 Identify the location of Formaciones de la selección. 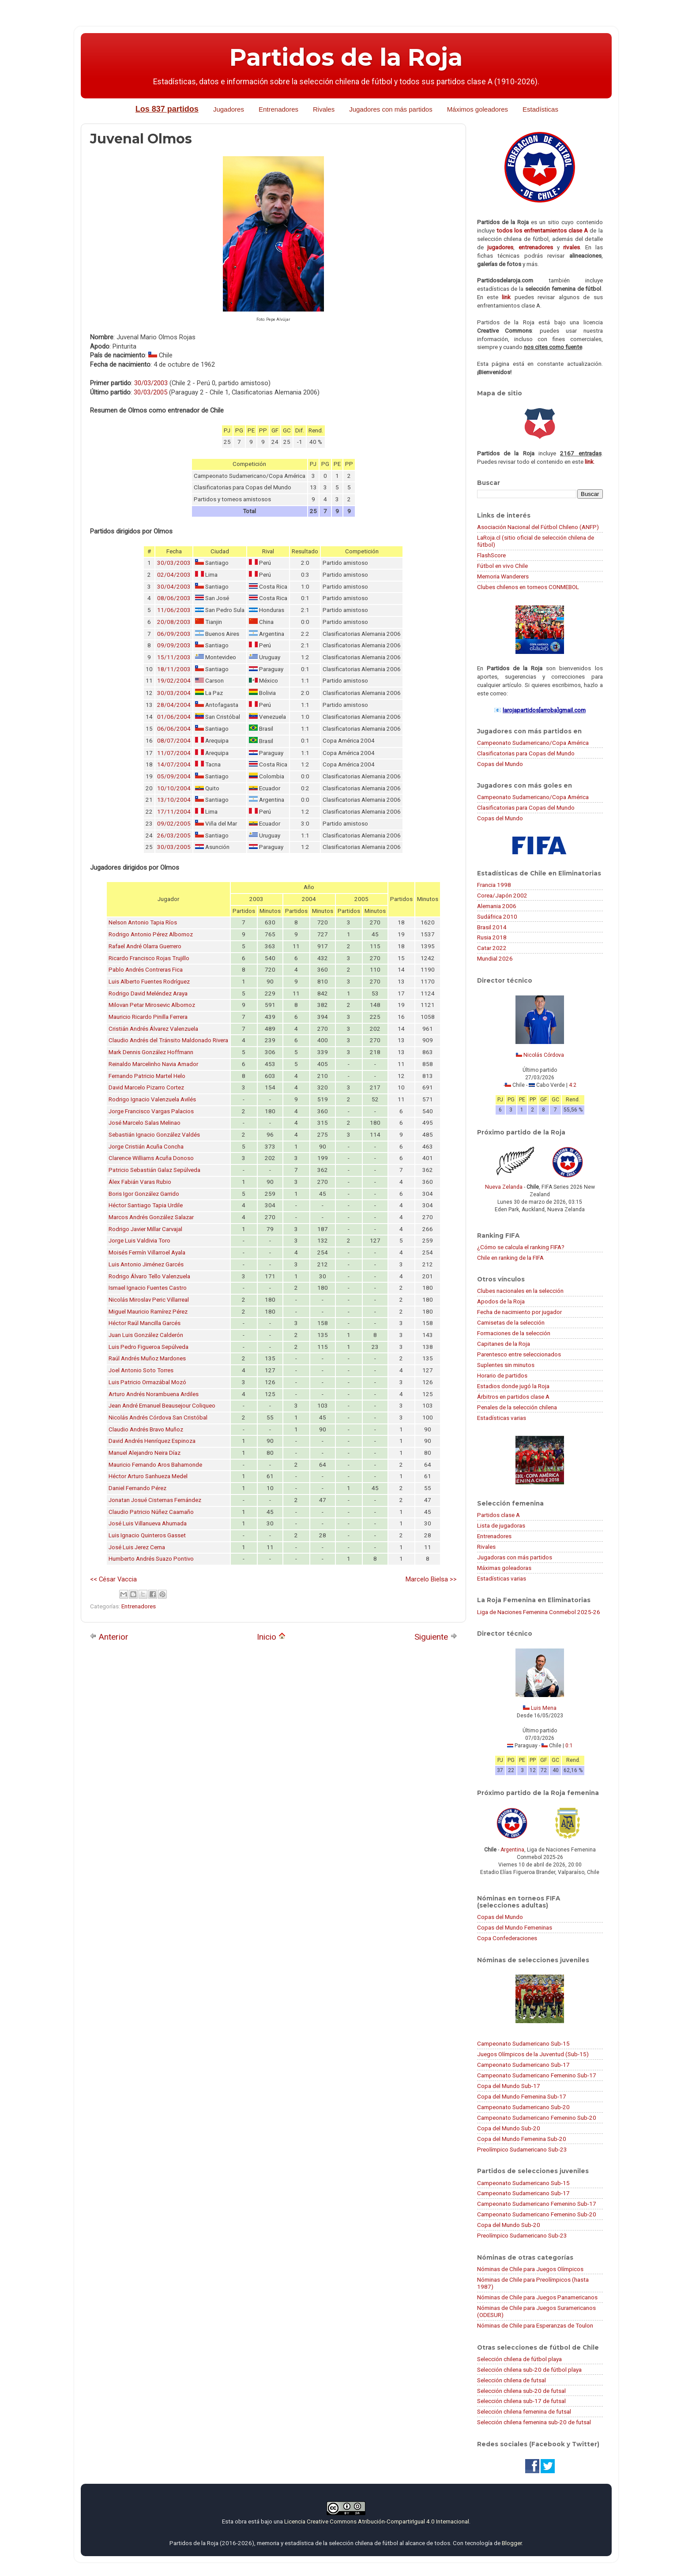
(513, 1333).